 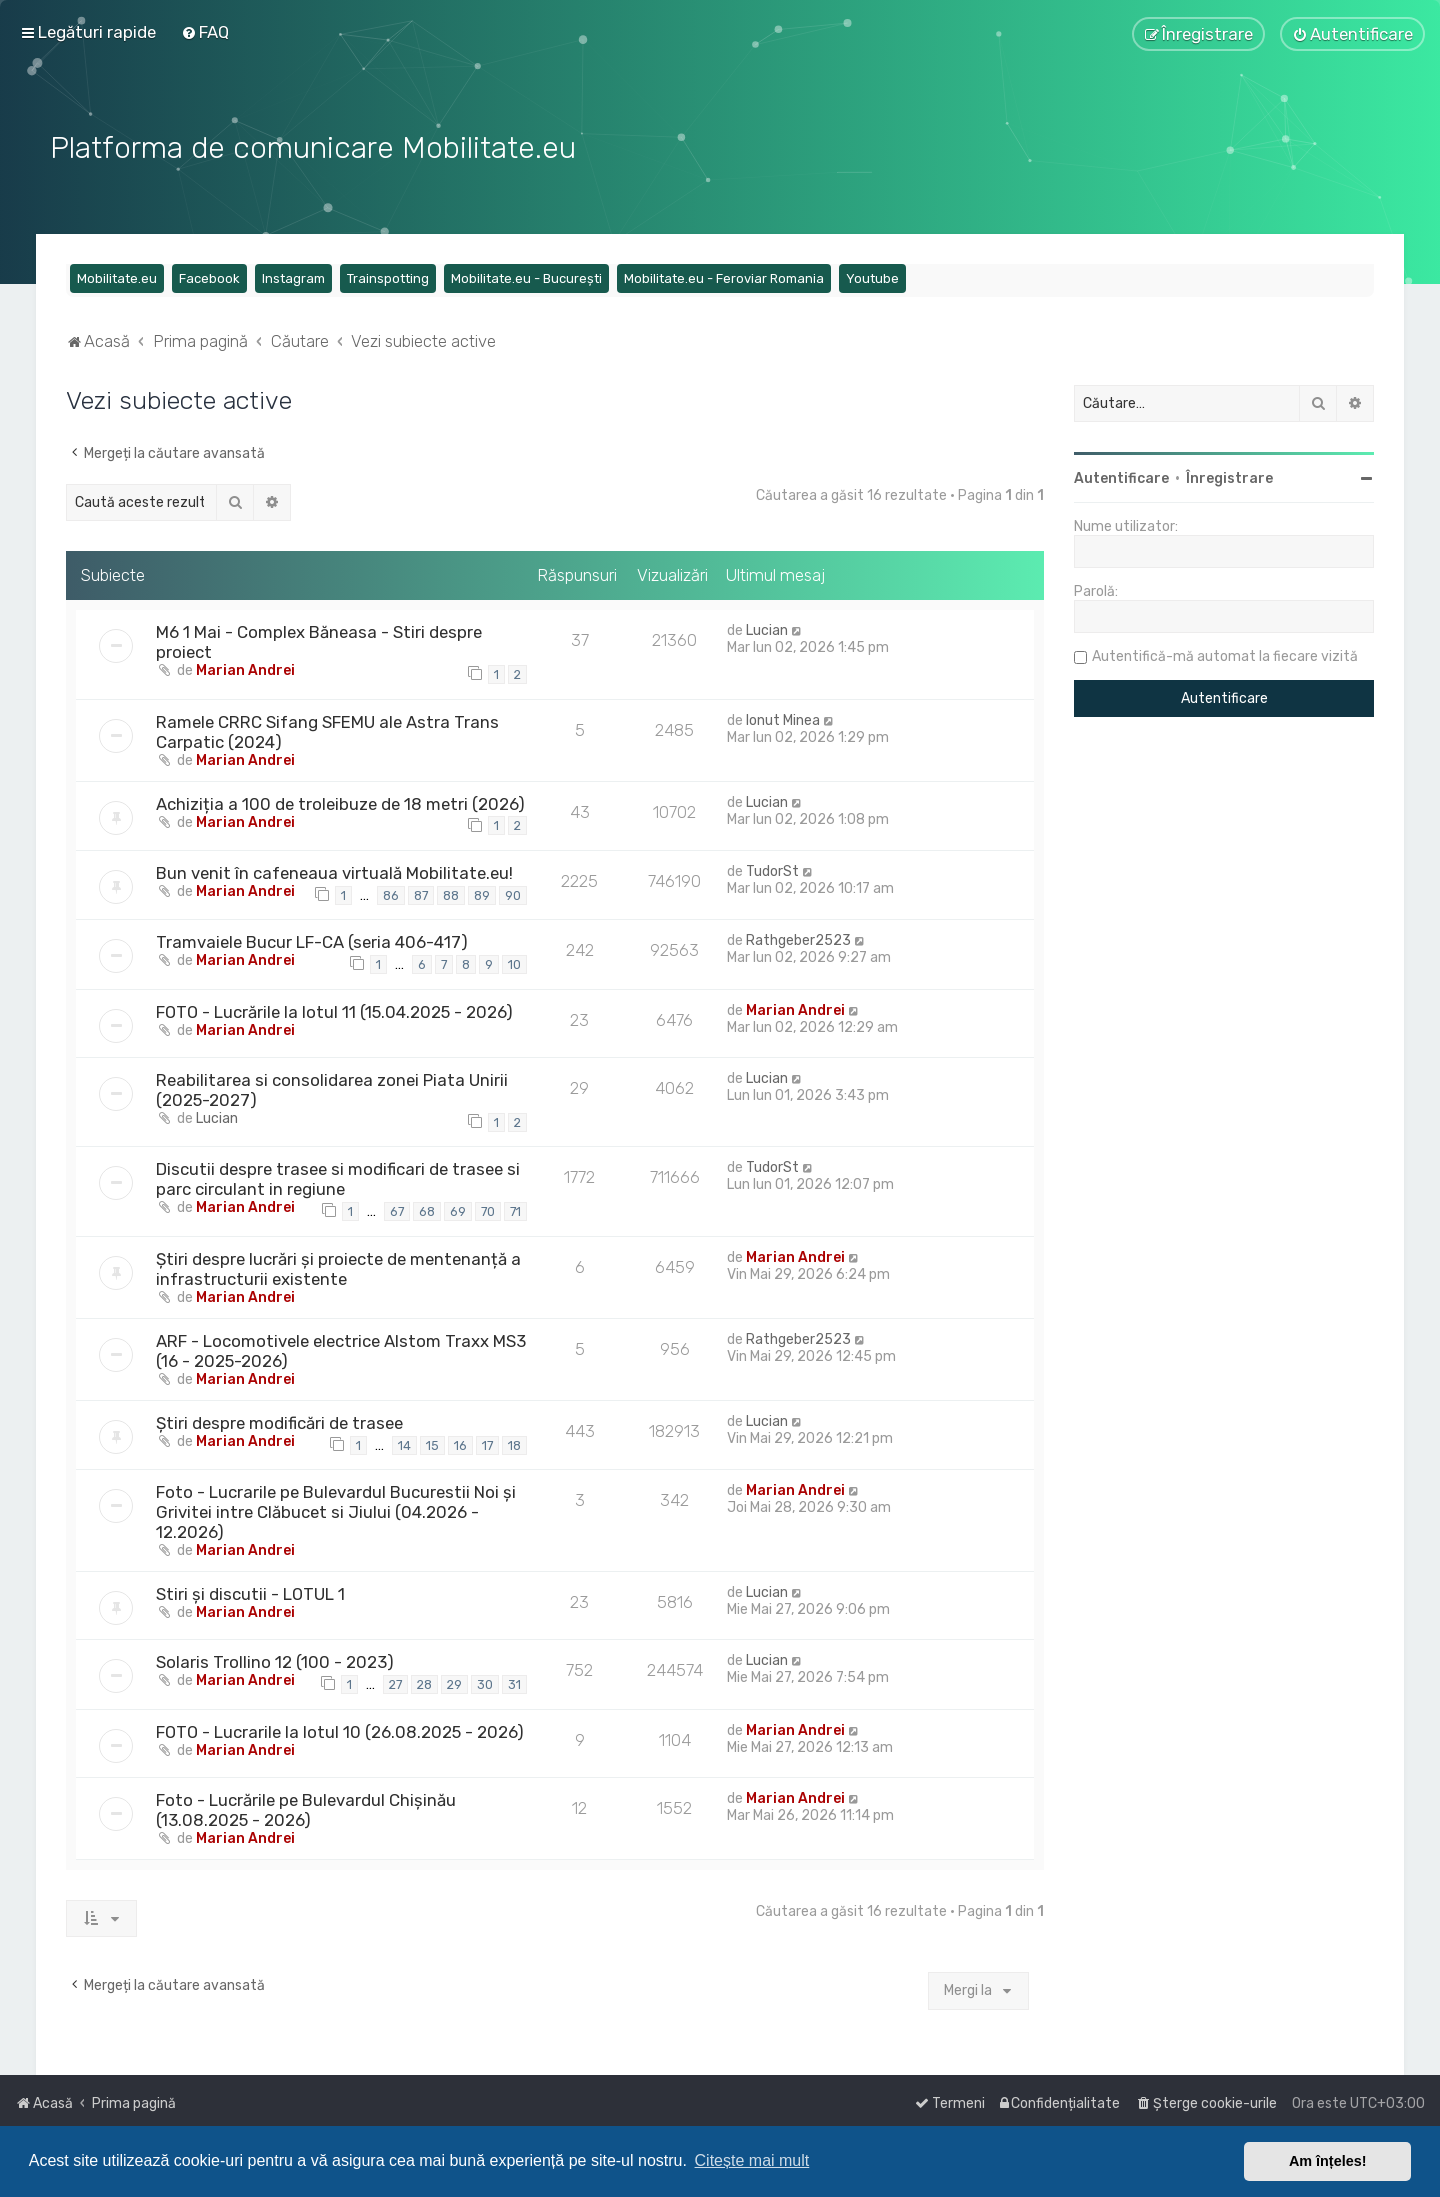 What do you see at coordinates (395, 1681) in the screenshot?
I see `27` at bounding box center [395, 1681].